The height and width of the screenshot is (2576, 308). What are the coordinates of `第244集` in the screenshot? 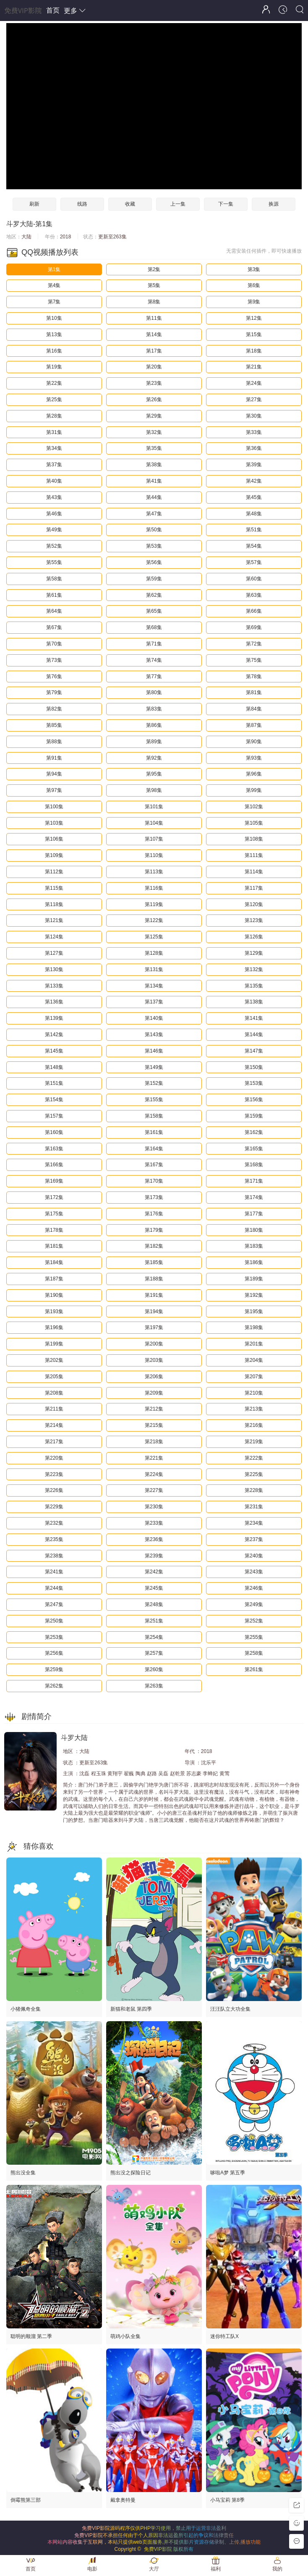 It's located at (54, 1588).